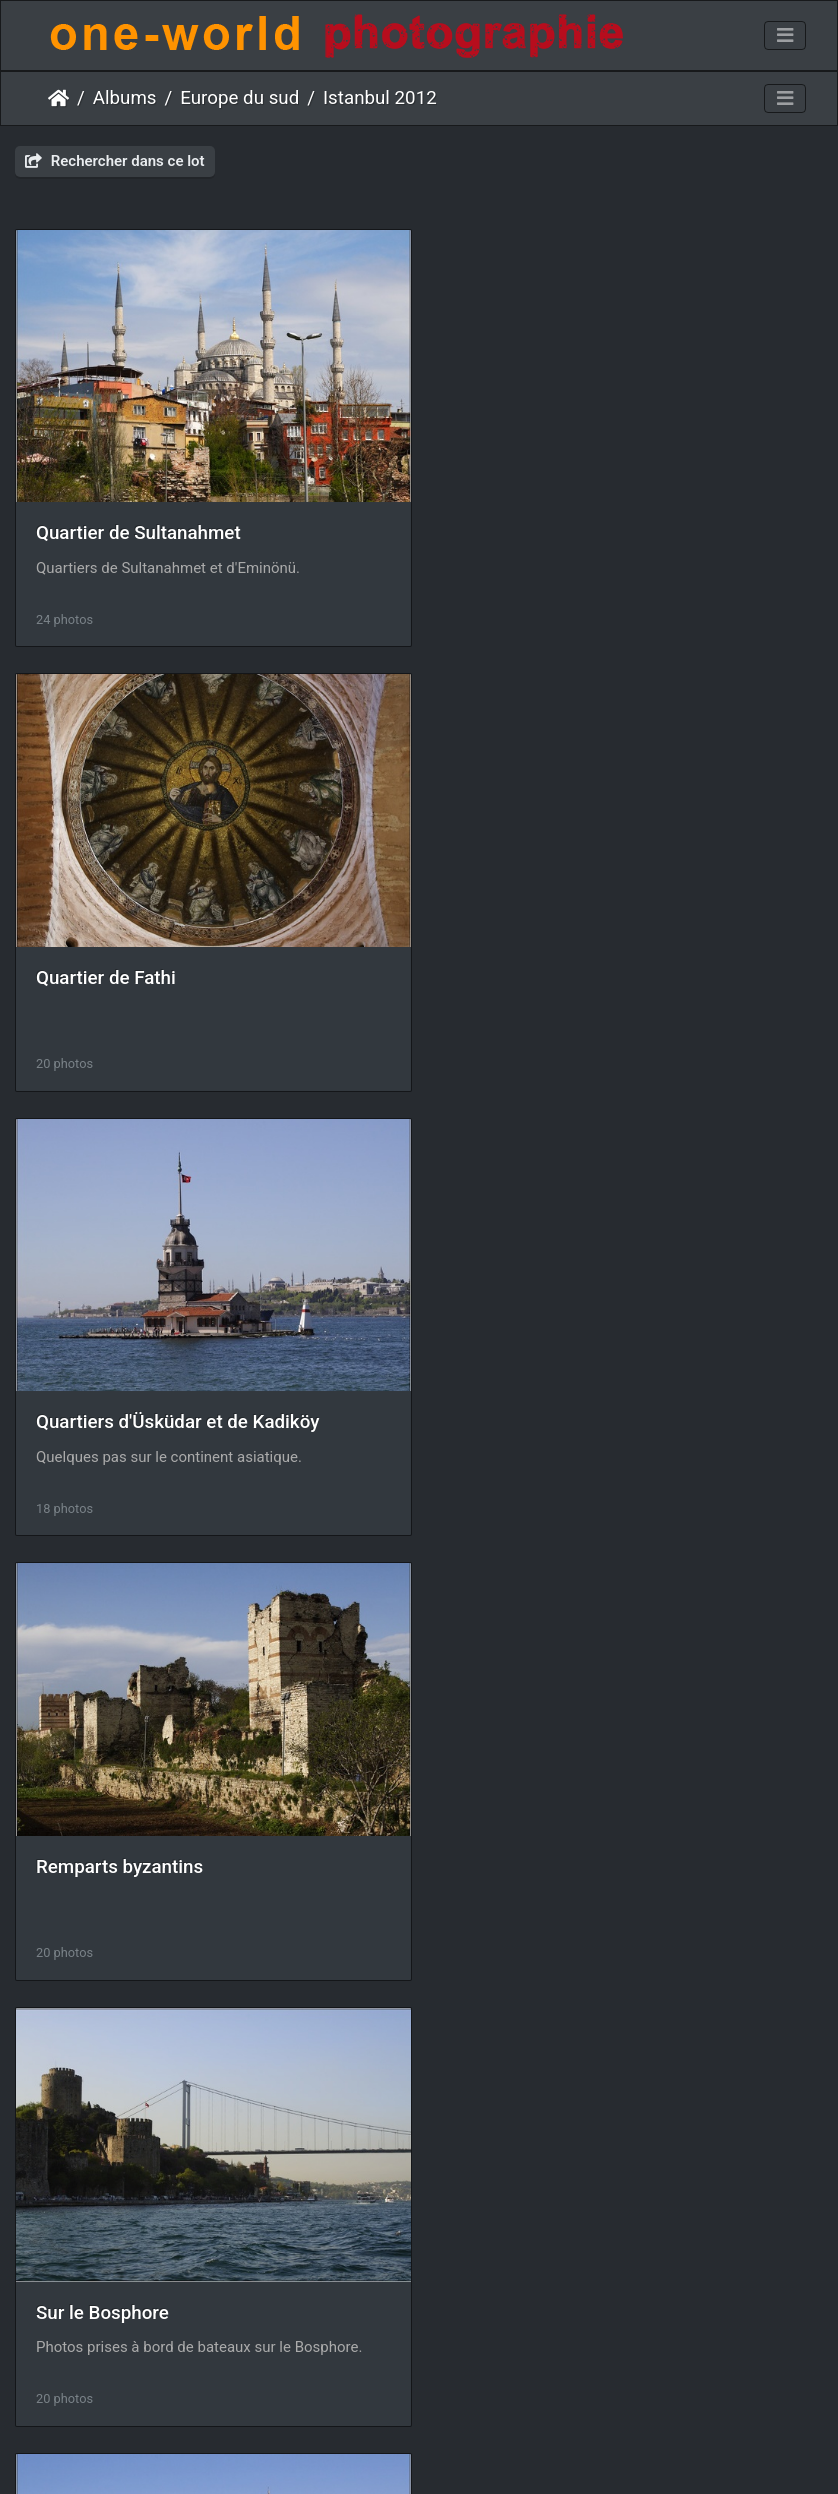 The width and height of the screenshot is (838, 2494). I want to click on Albums, so click(125, 98).